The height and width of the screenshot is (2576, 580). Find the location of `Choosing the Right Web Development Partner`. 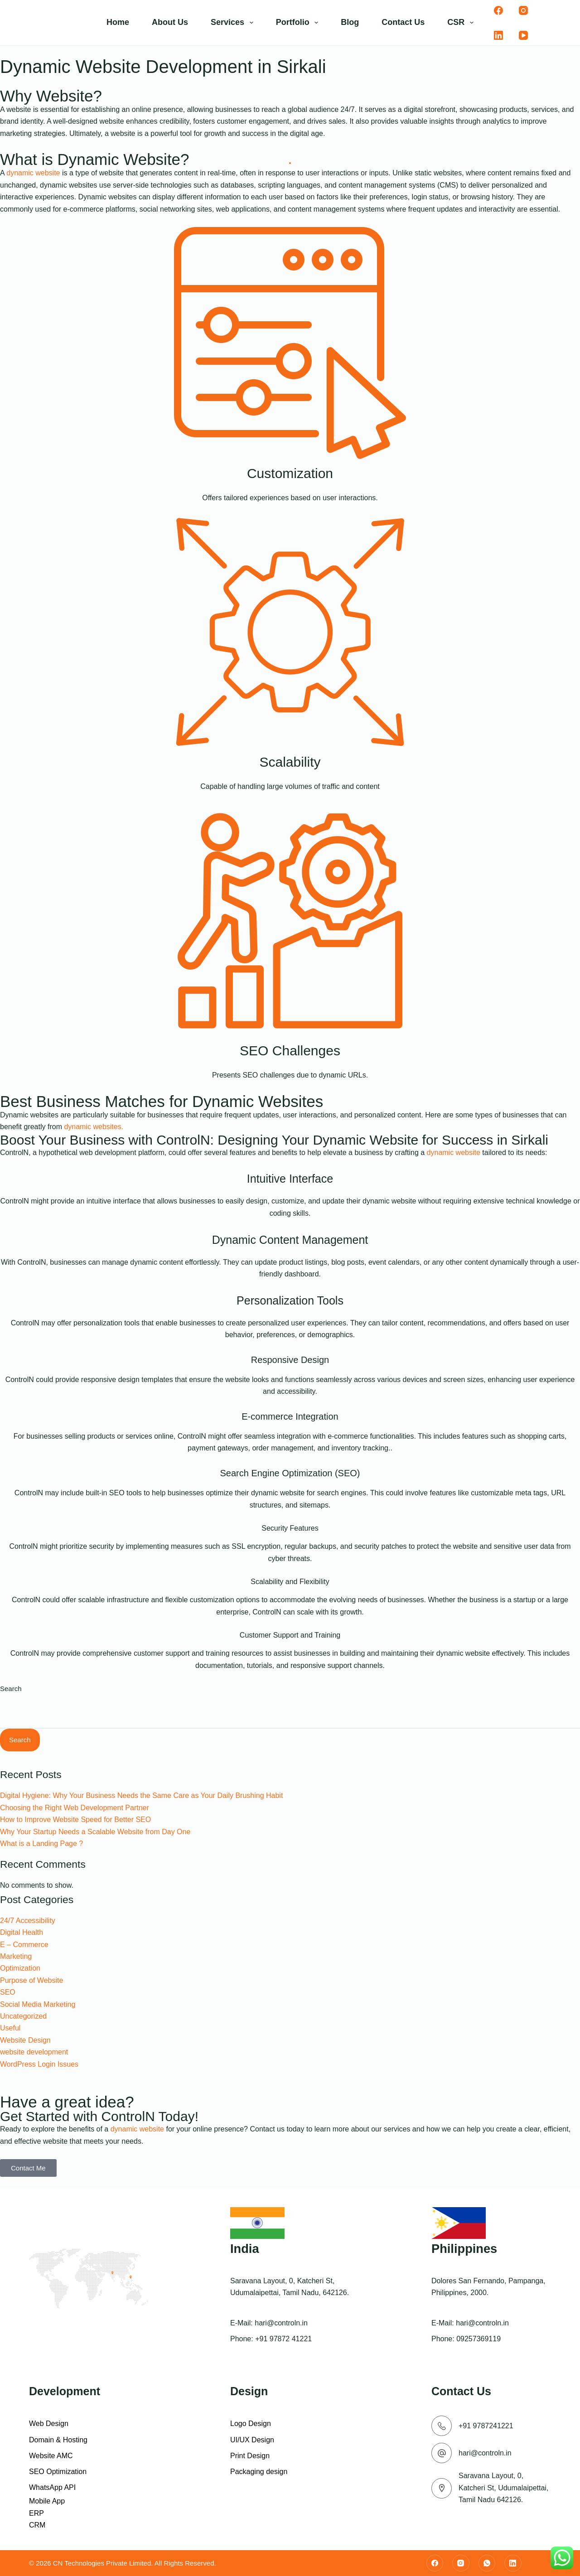

Choosing the Right Web Development Partner is located at coordinates (74, 1808).